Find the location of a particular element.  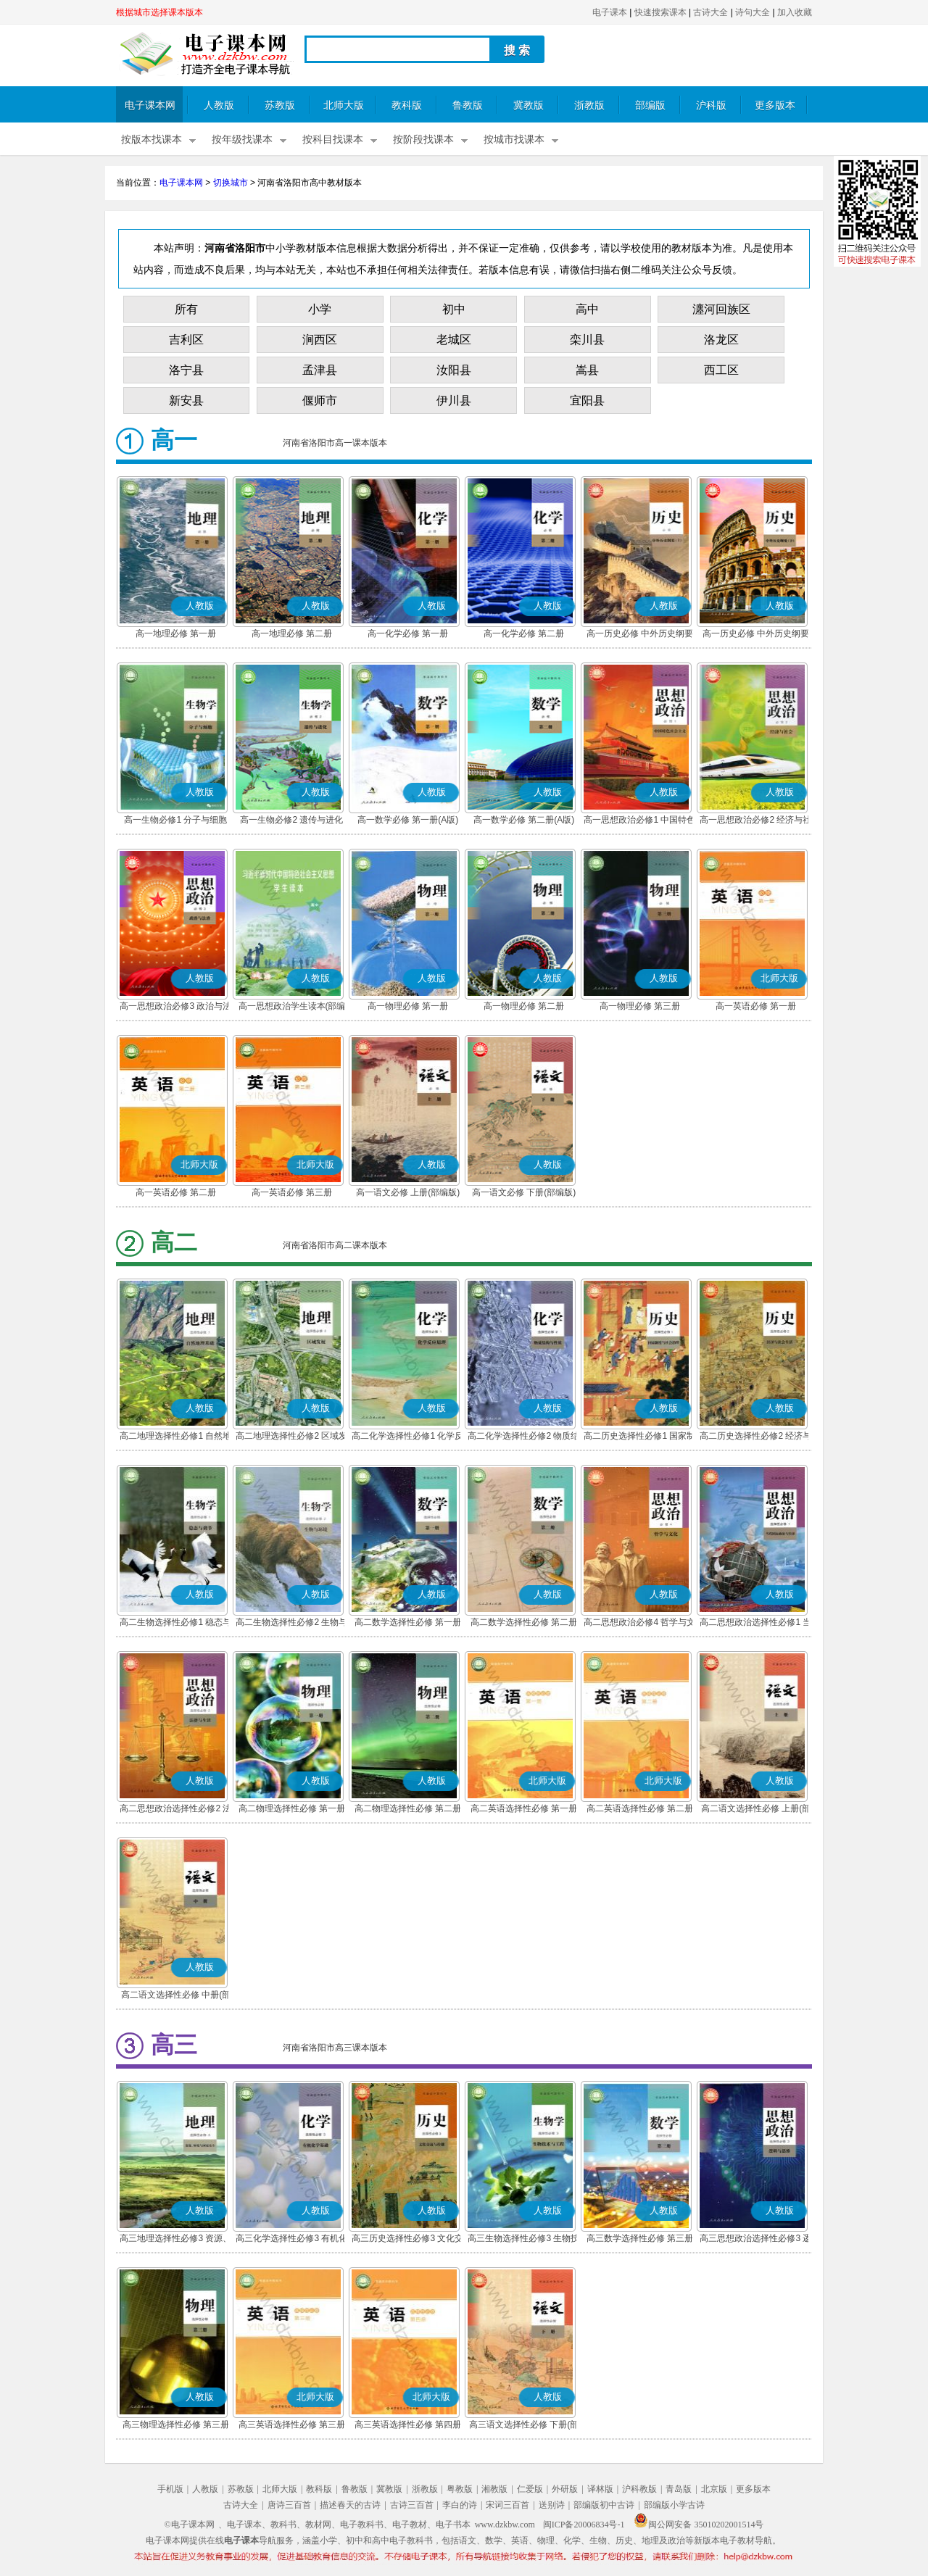

西工区 is located at coordinates (721, 370).